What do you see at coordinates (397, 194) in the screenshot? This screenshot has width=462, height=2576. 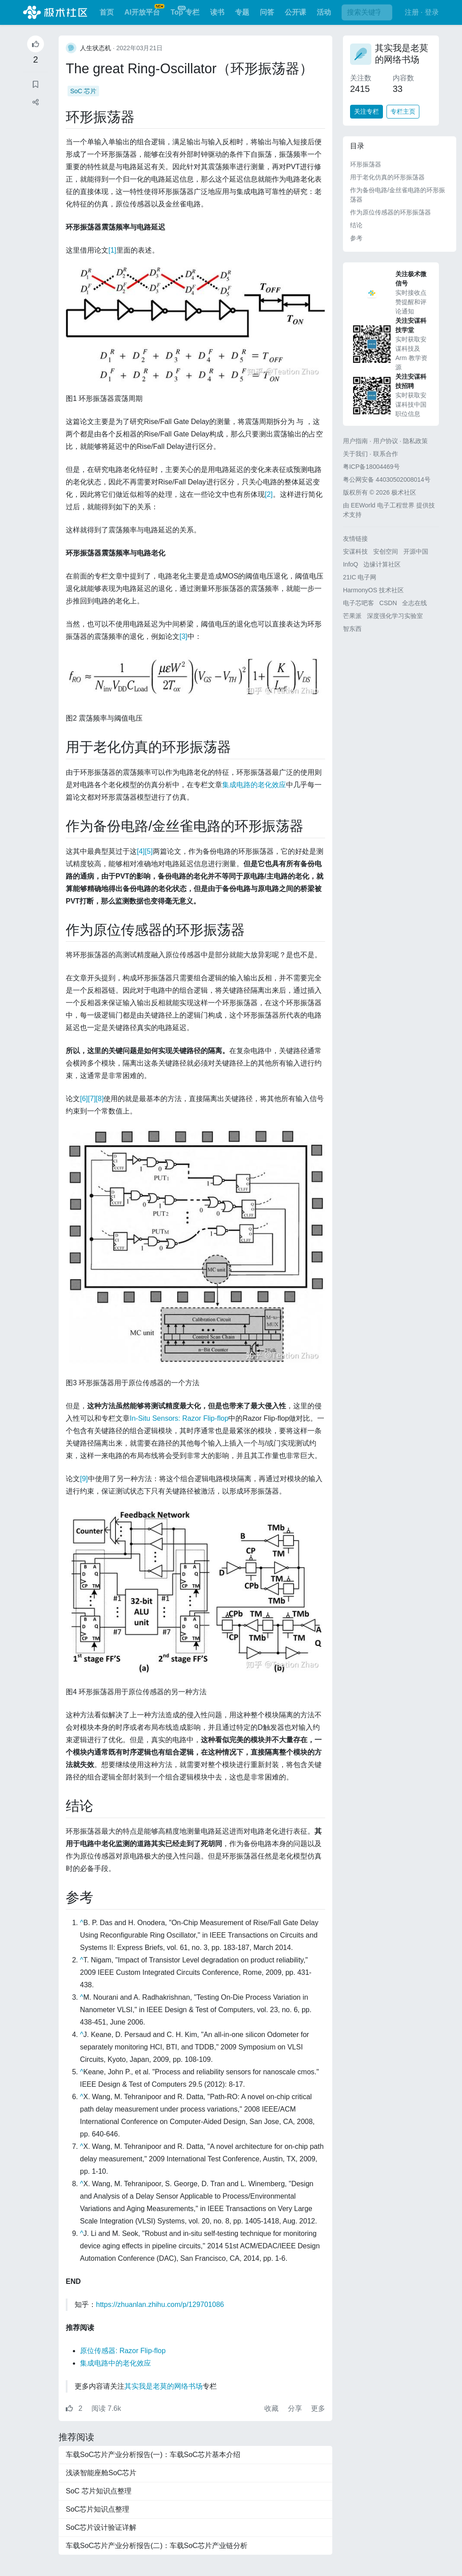 I see `作为备份电路/金丝雀电路的环形振荡器` at bounding box center [397, 194].